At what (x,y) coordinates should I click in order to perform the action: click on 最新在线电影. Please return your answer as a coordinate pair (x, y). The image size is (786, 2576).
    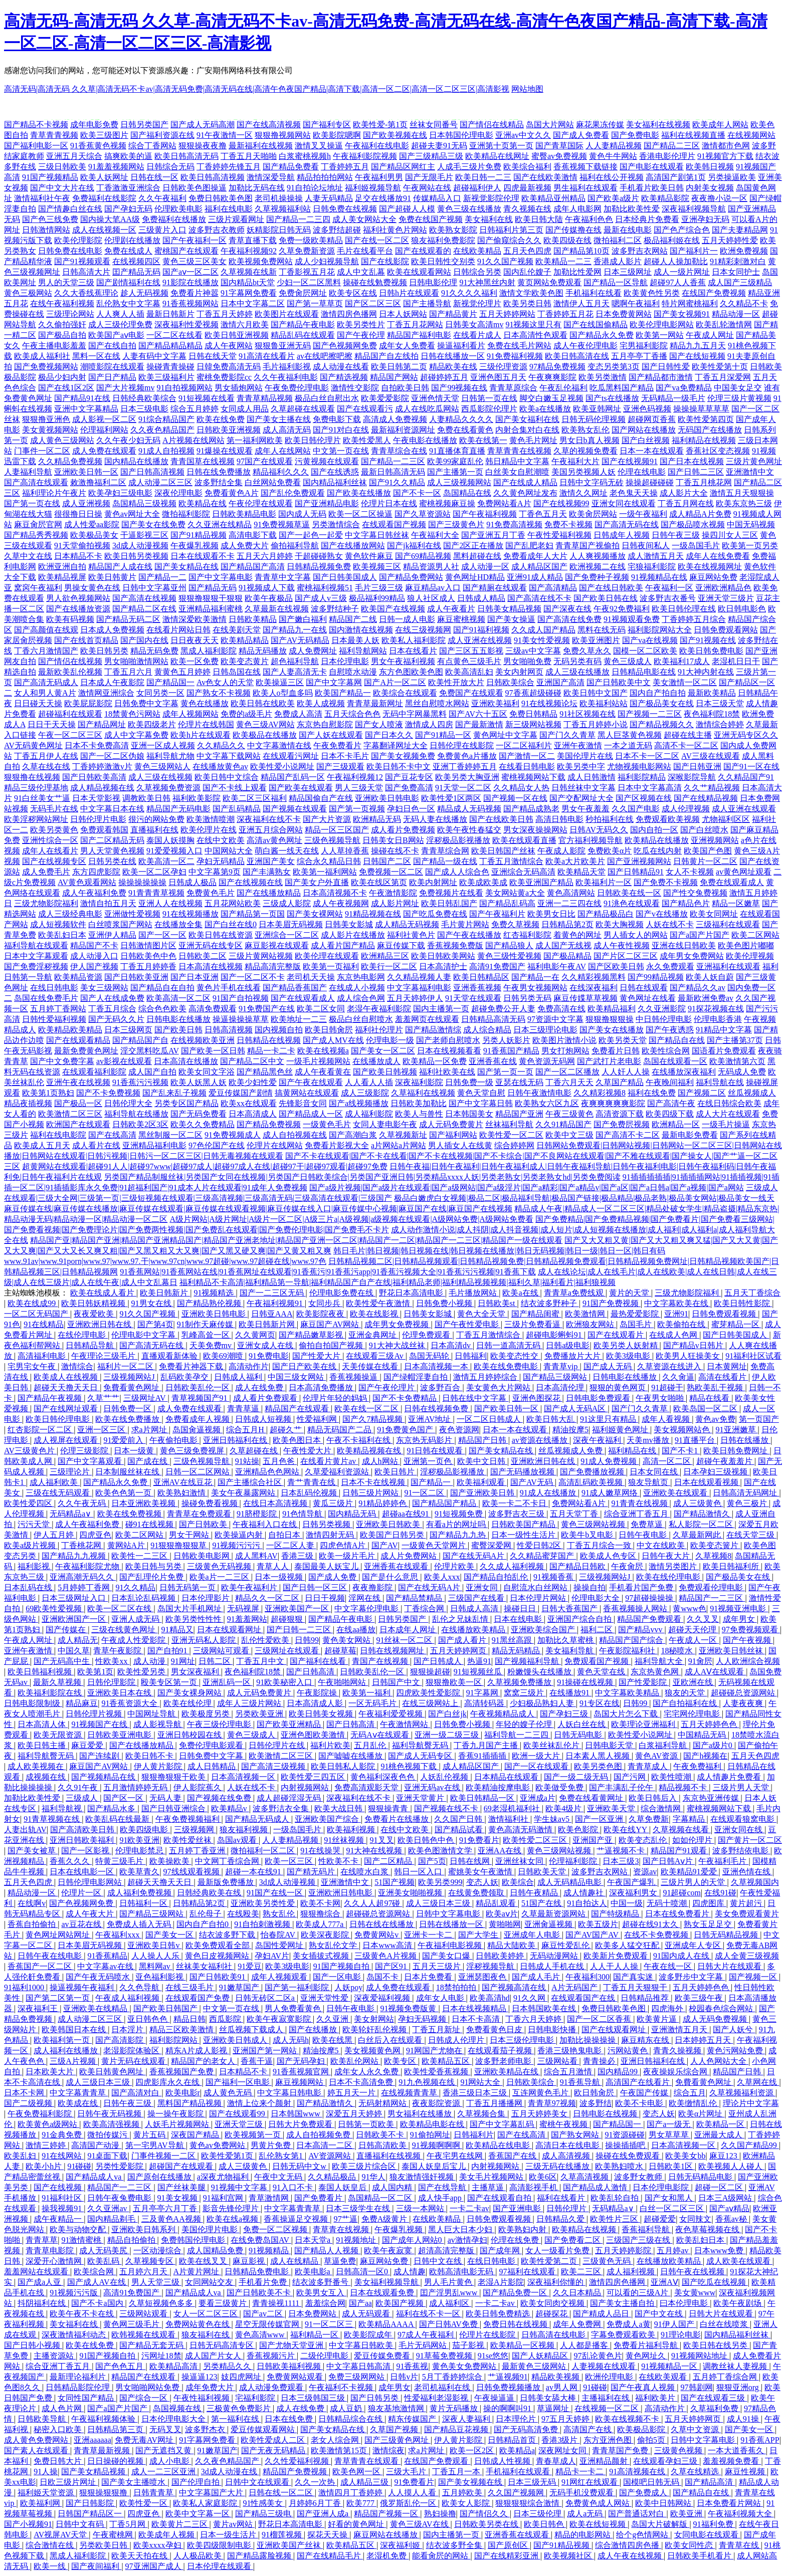
    Looking at the image, I should click on (628, 230).